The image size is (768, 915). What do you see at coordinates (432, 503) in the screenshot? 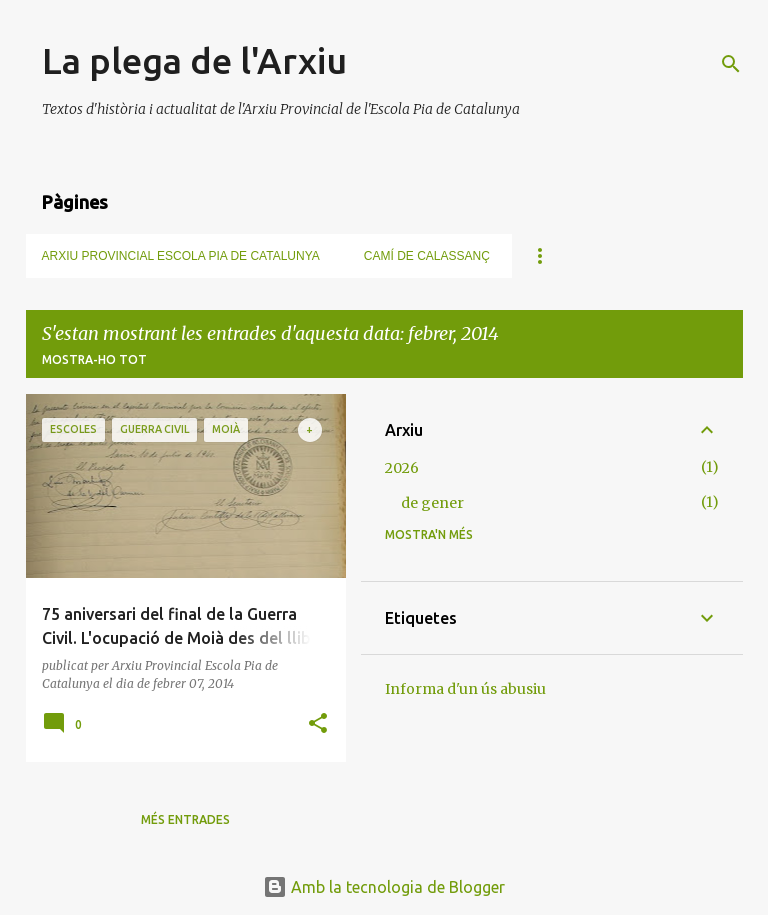
I see `de gener` at bounding box center [432, 503].